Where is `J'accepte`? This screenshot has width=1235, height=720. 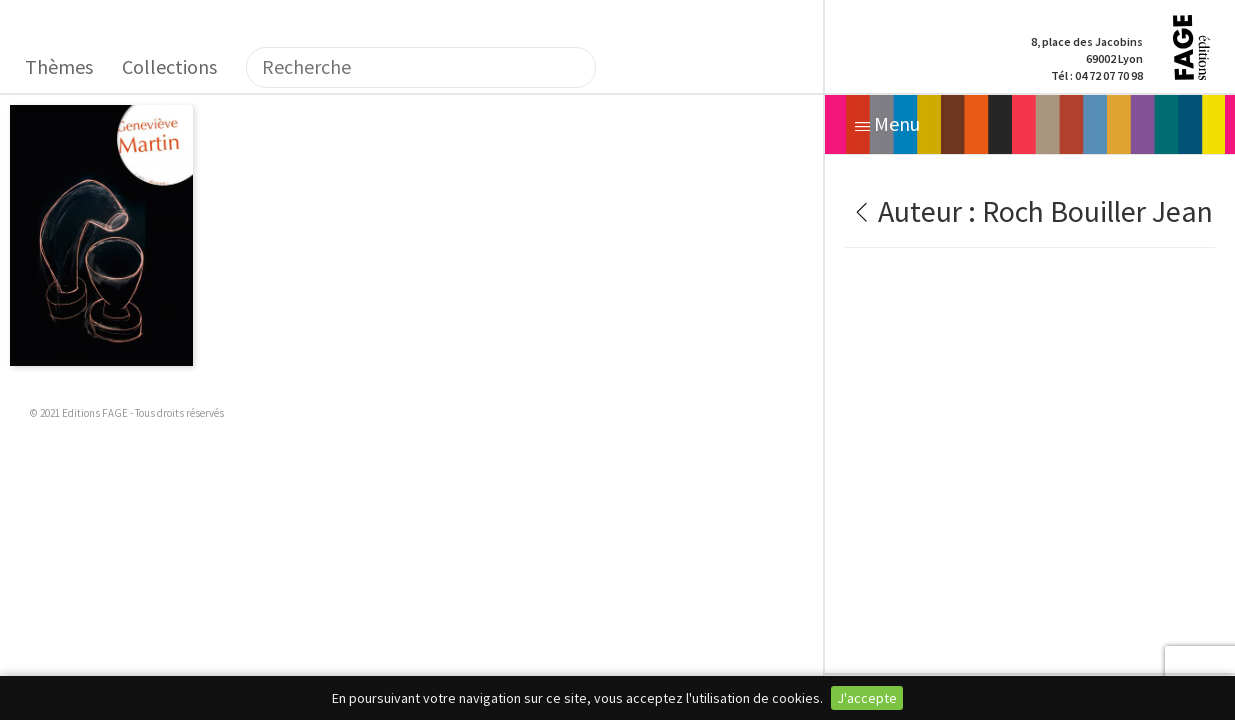 J'accepte is located at coordinates (867, 698).